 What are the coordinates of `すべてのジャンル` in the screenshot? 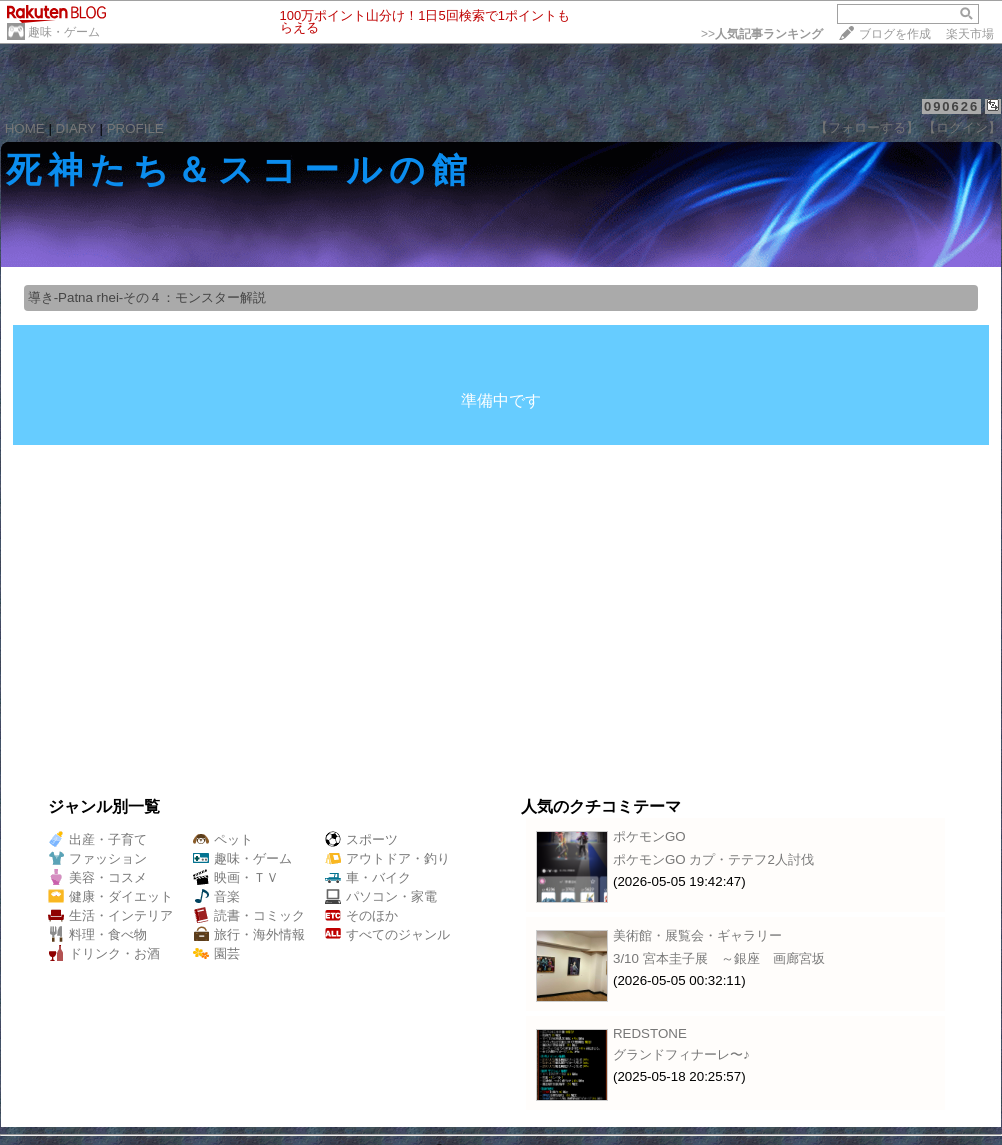 It's located at (387, 934).